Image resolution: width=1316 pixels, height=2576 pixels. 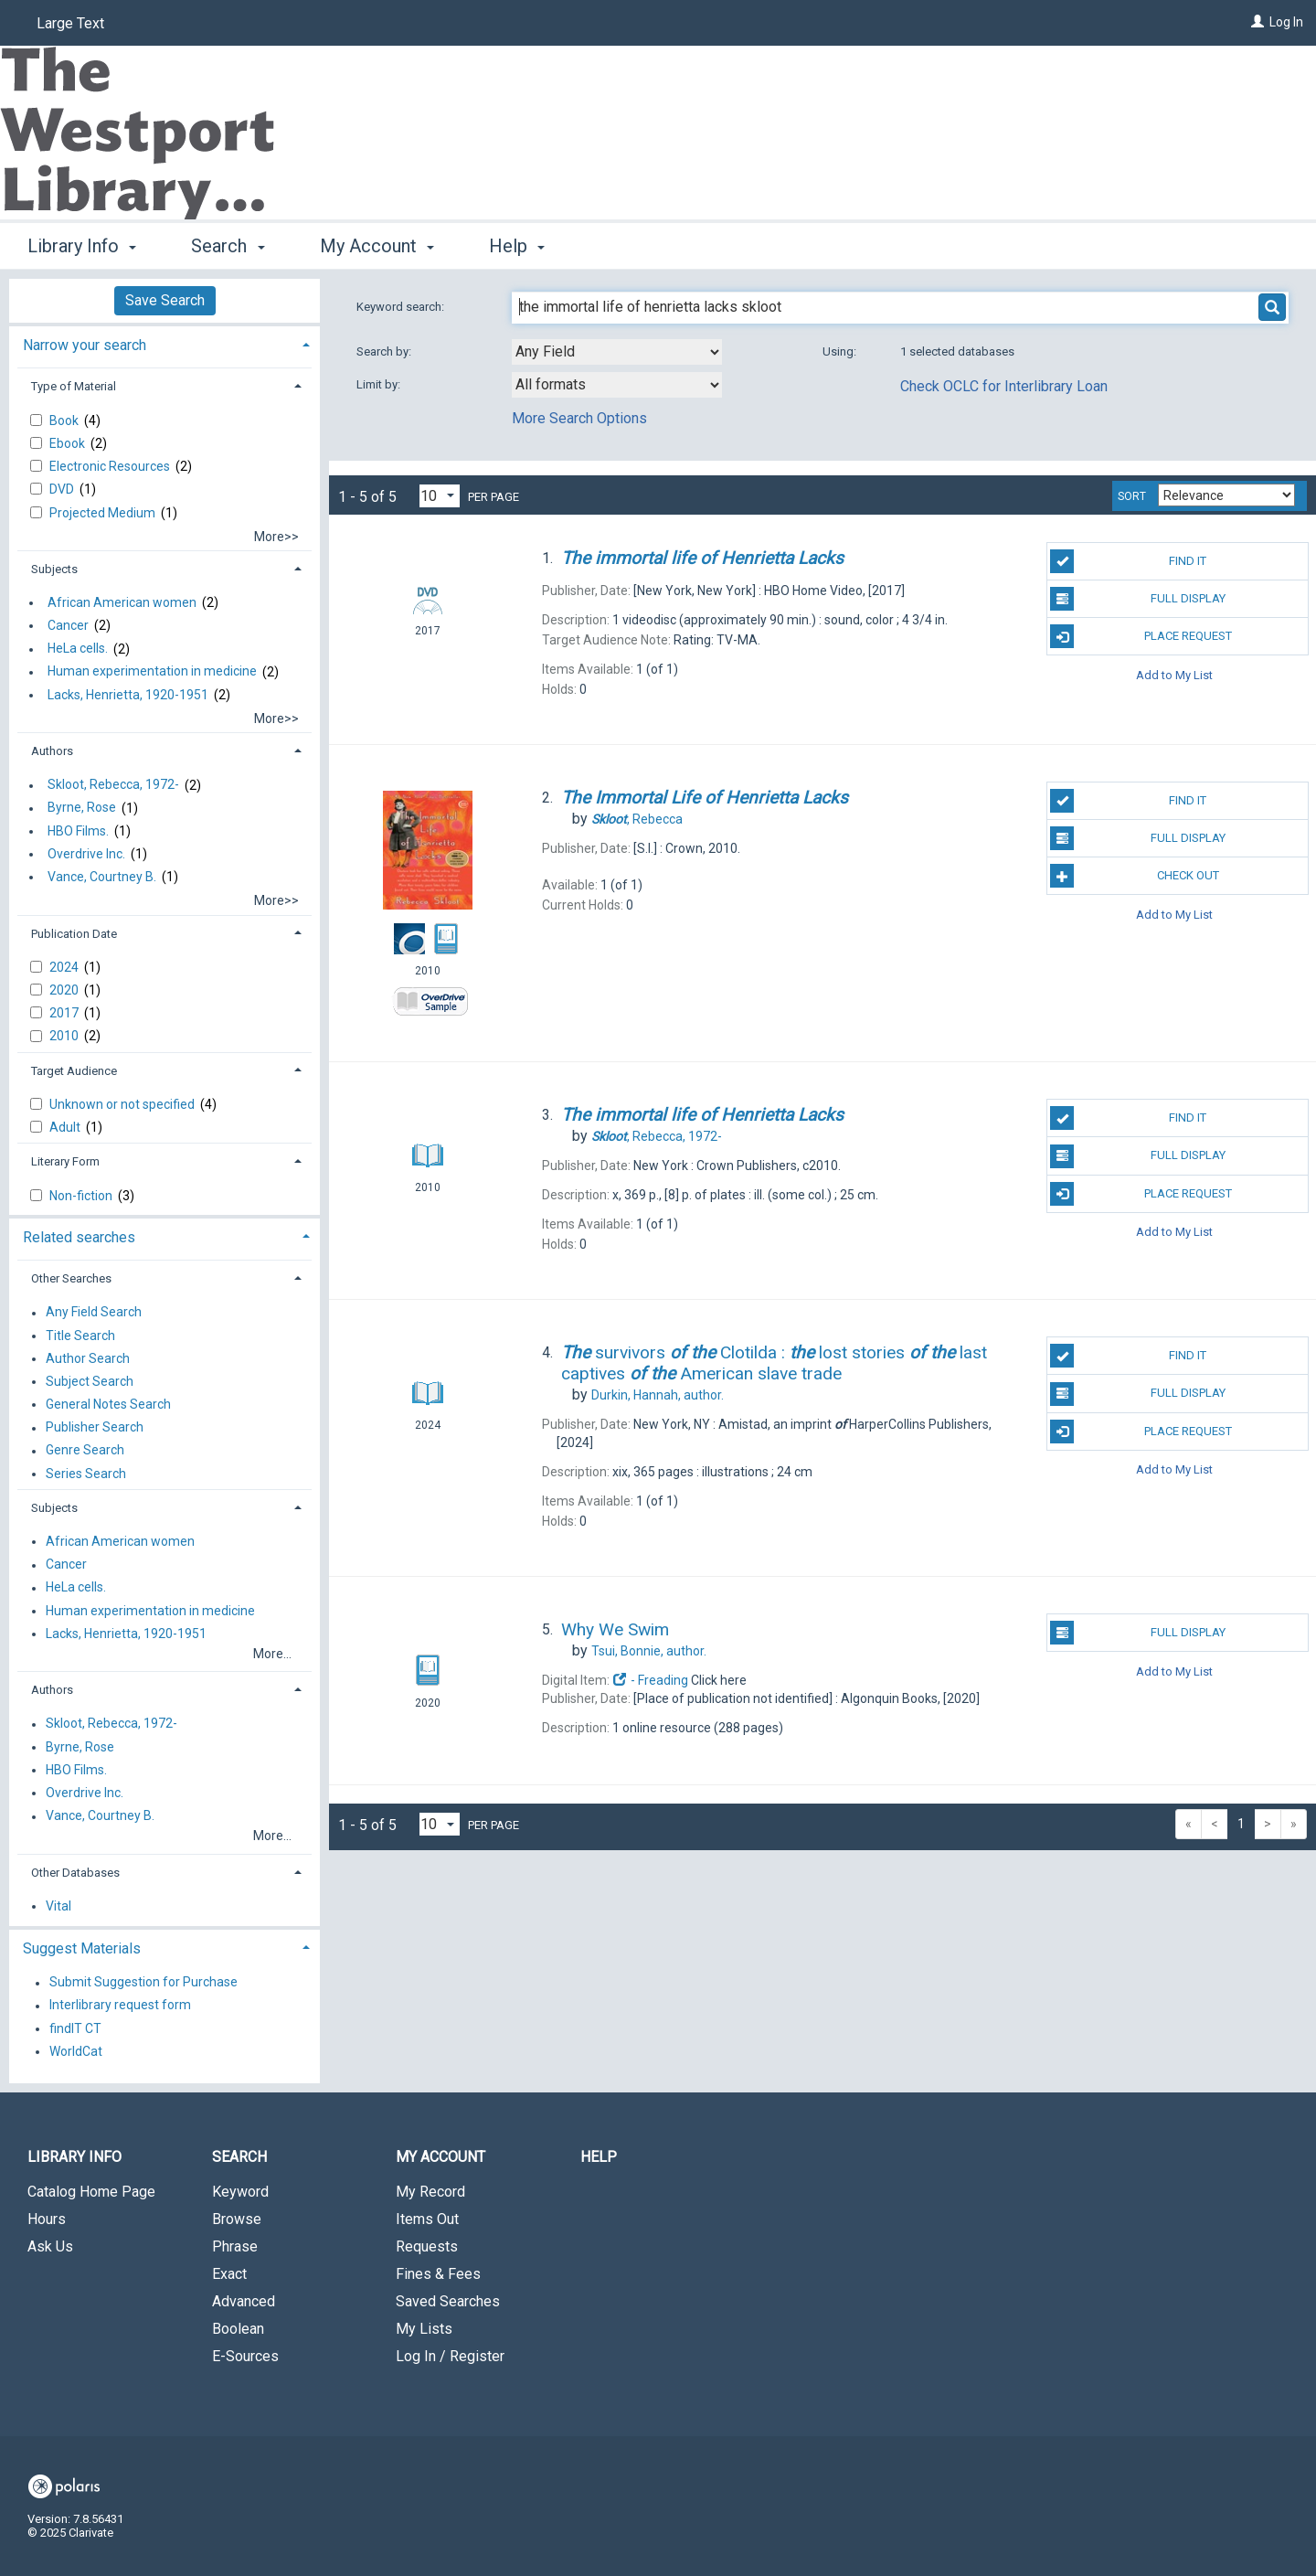 What do you see at coordinates (75, 2051) in the screenshot?
I see `WorldCat` at bounding box center [75, 2051].